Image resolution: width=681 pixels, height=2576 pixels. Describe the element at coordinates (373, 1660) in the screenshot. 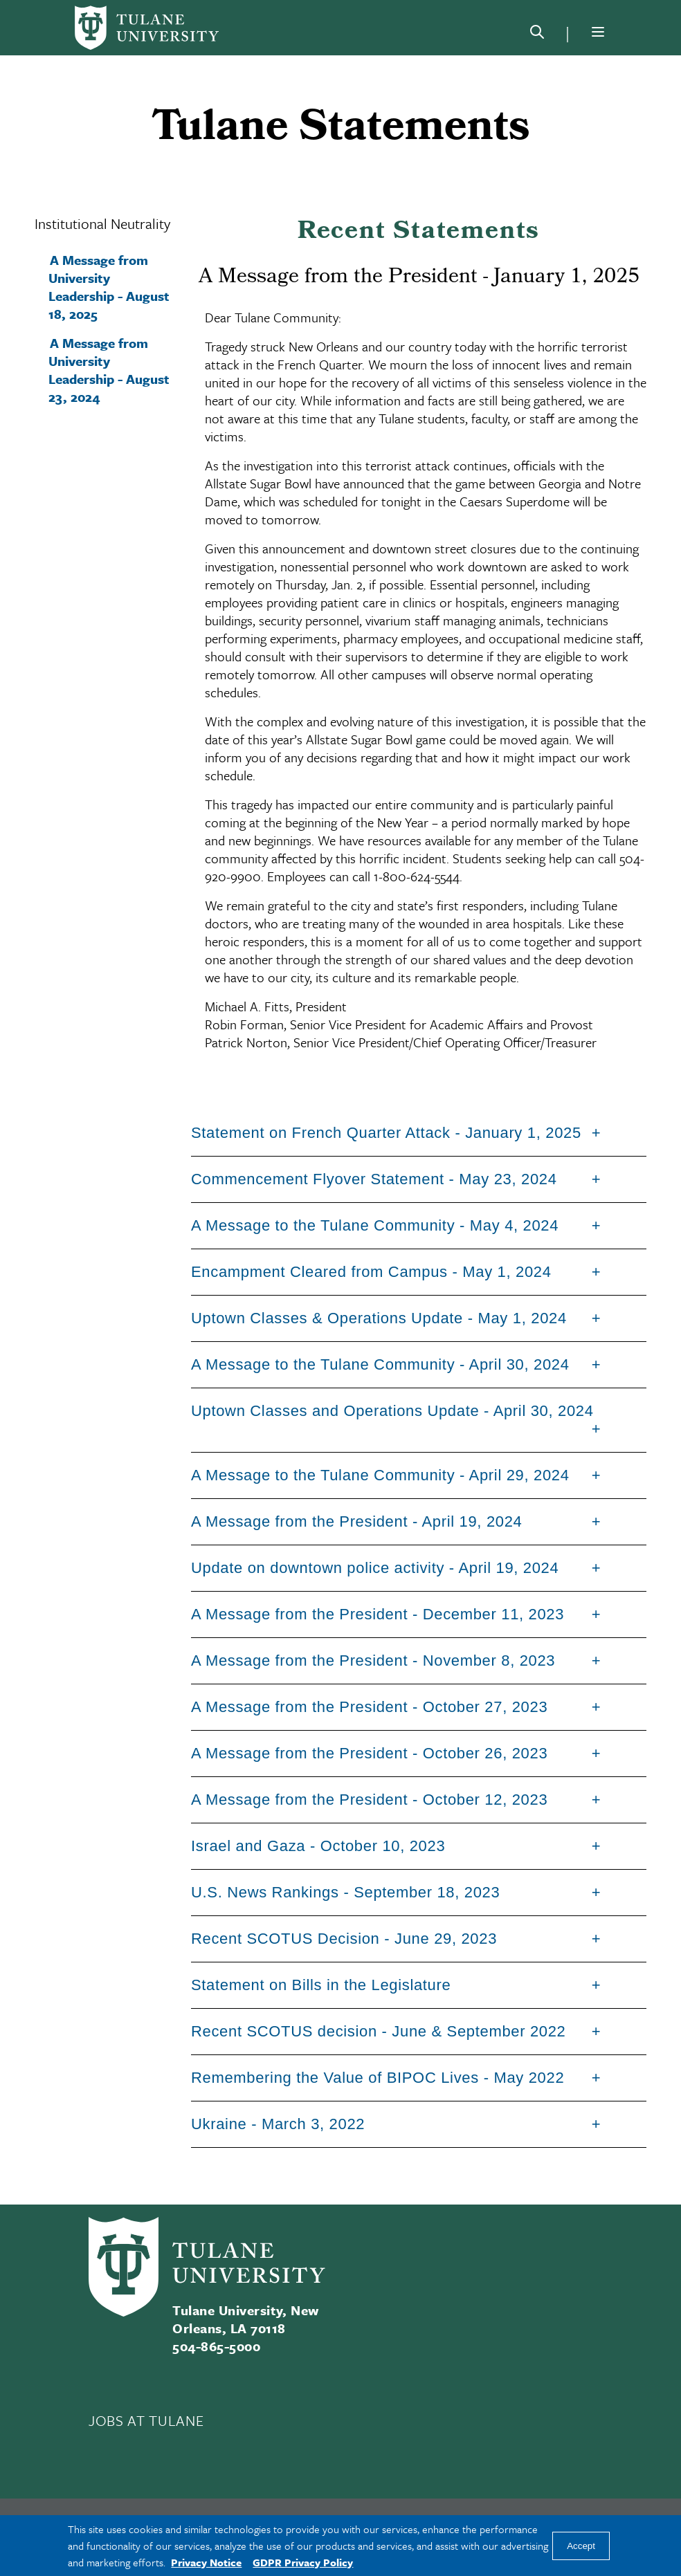

I see `A Message from the President - November 8, 2023` at that location.